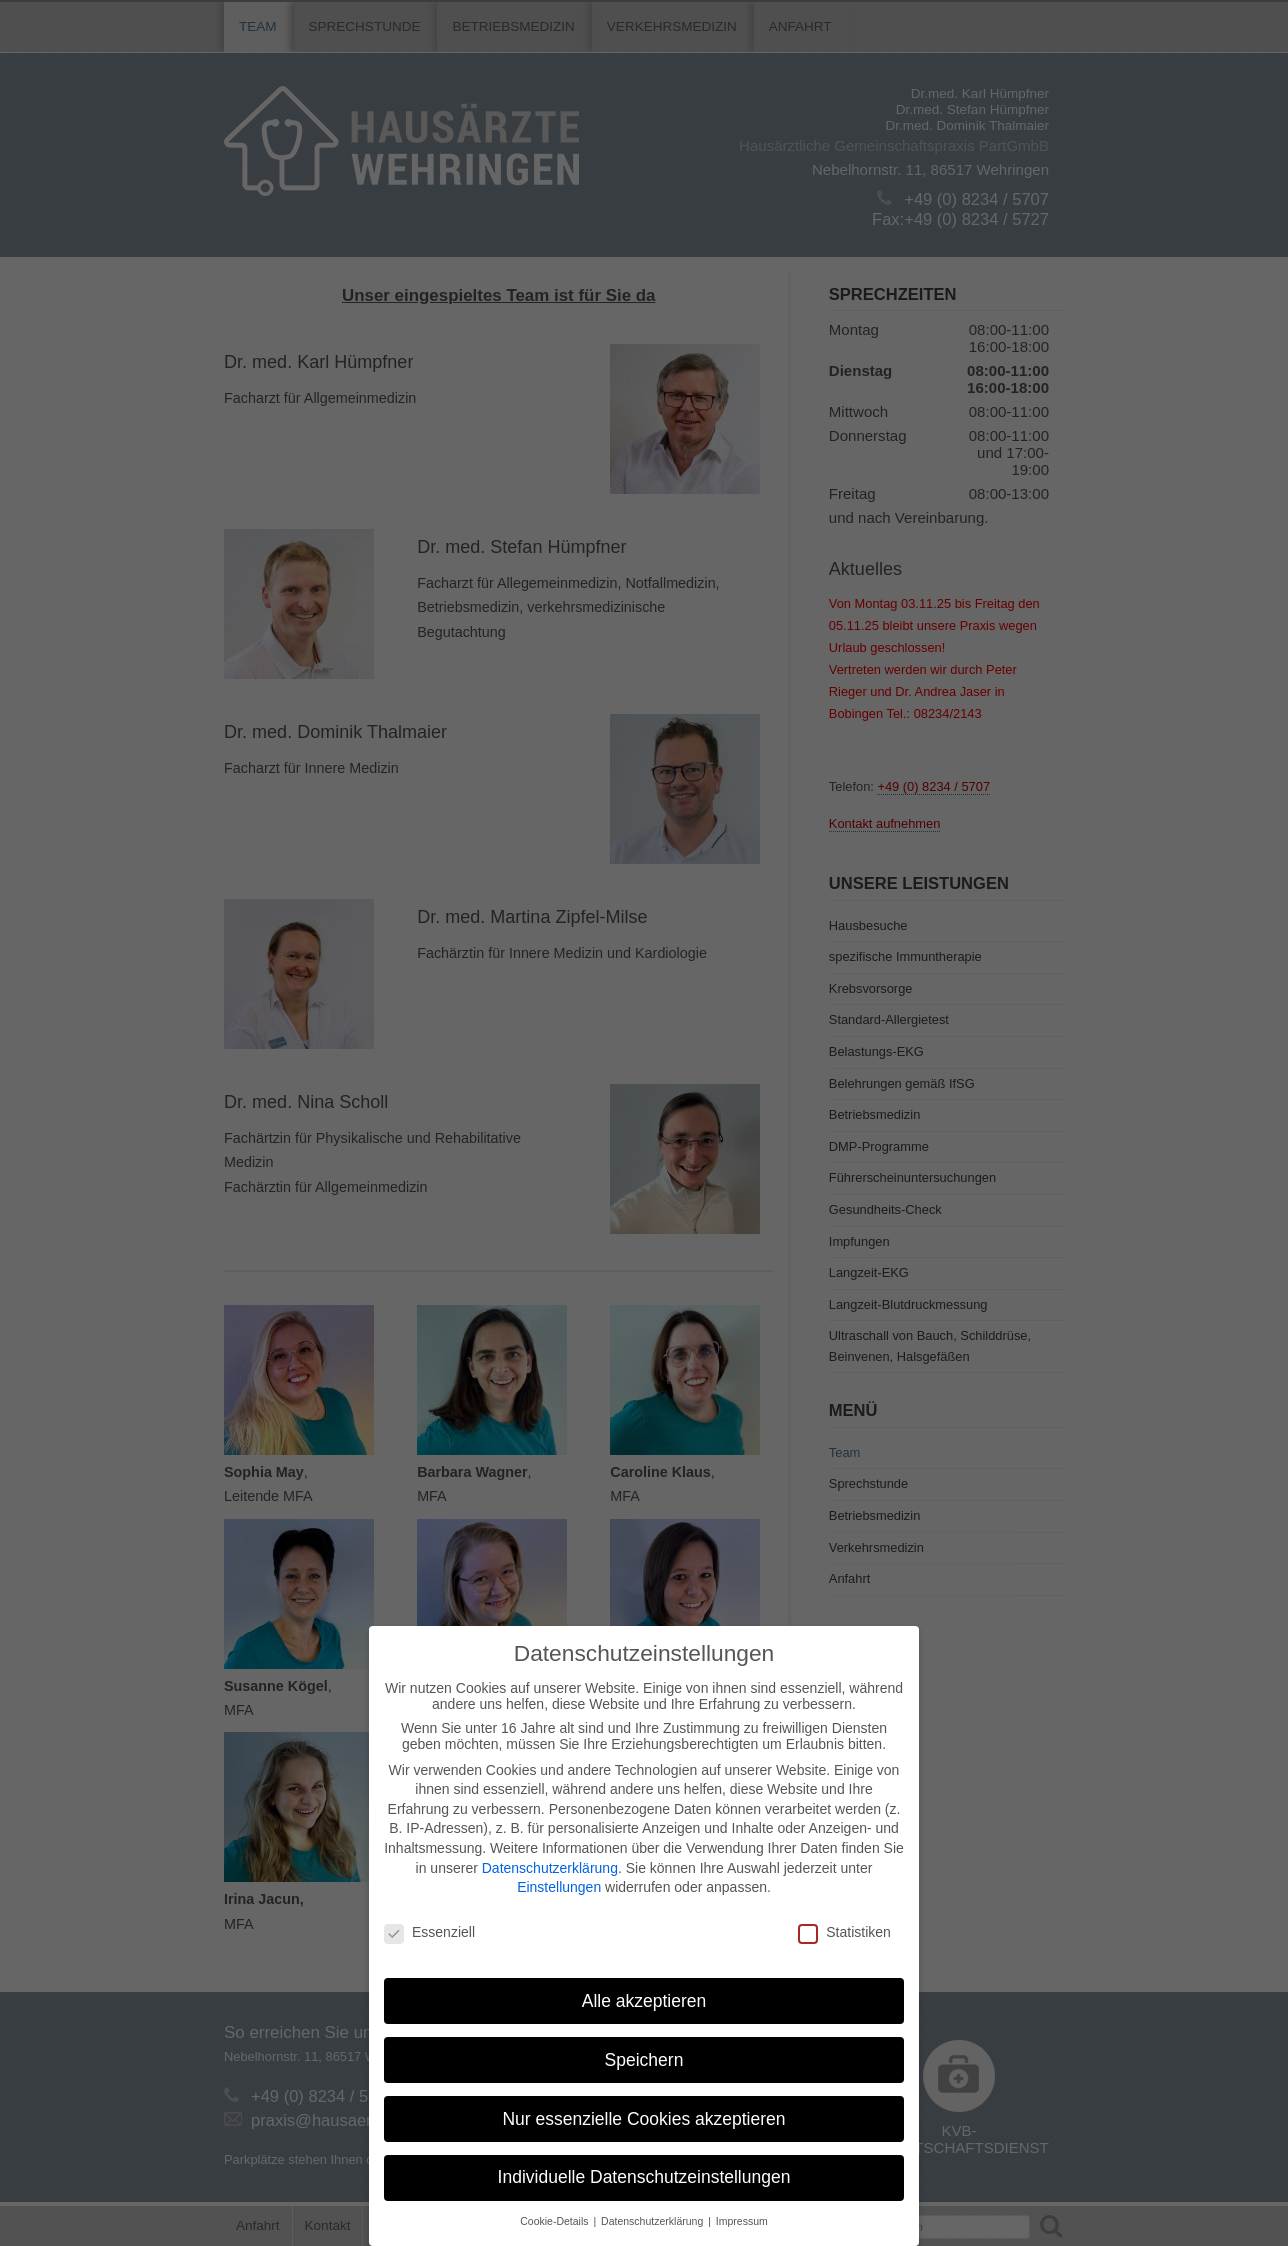 The height and width of the screenshot is (2246, 1288). What do you see at coordinates (653, 2221) in the screenshot?
I see `Datenschutzerklärung [button]` at bounding box center [653, 2221].